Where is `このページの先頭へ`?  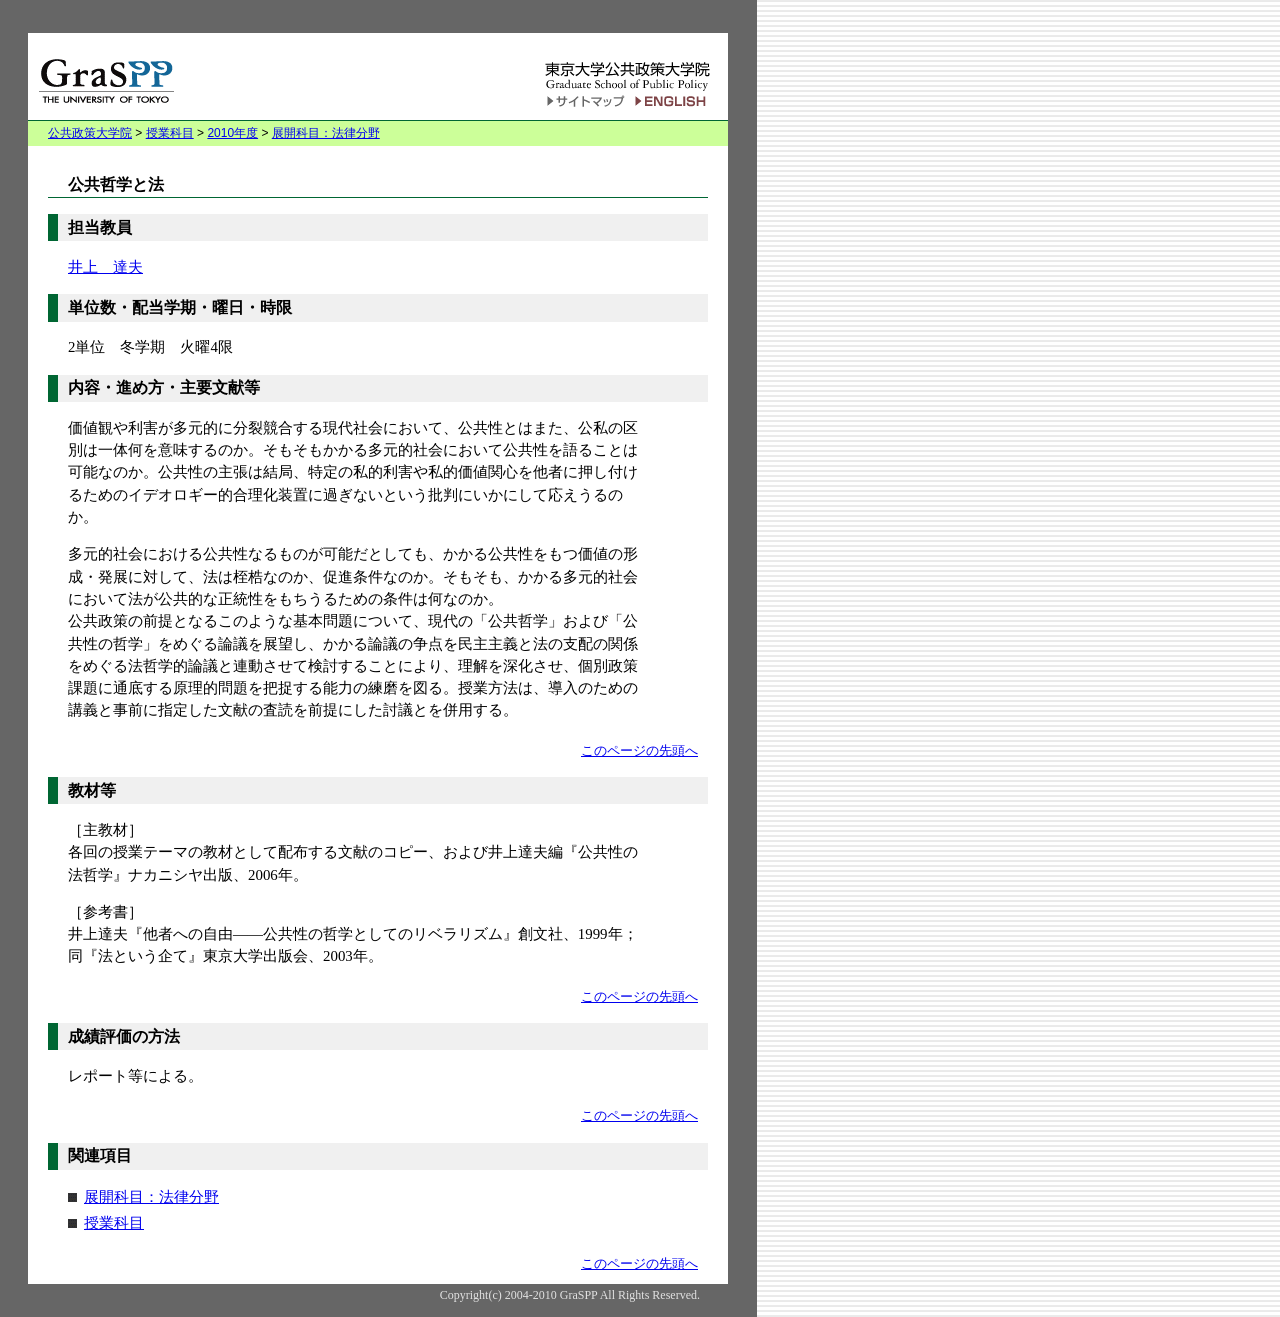 このページの先頭へ is located at coordinates (639, 751).